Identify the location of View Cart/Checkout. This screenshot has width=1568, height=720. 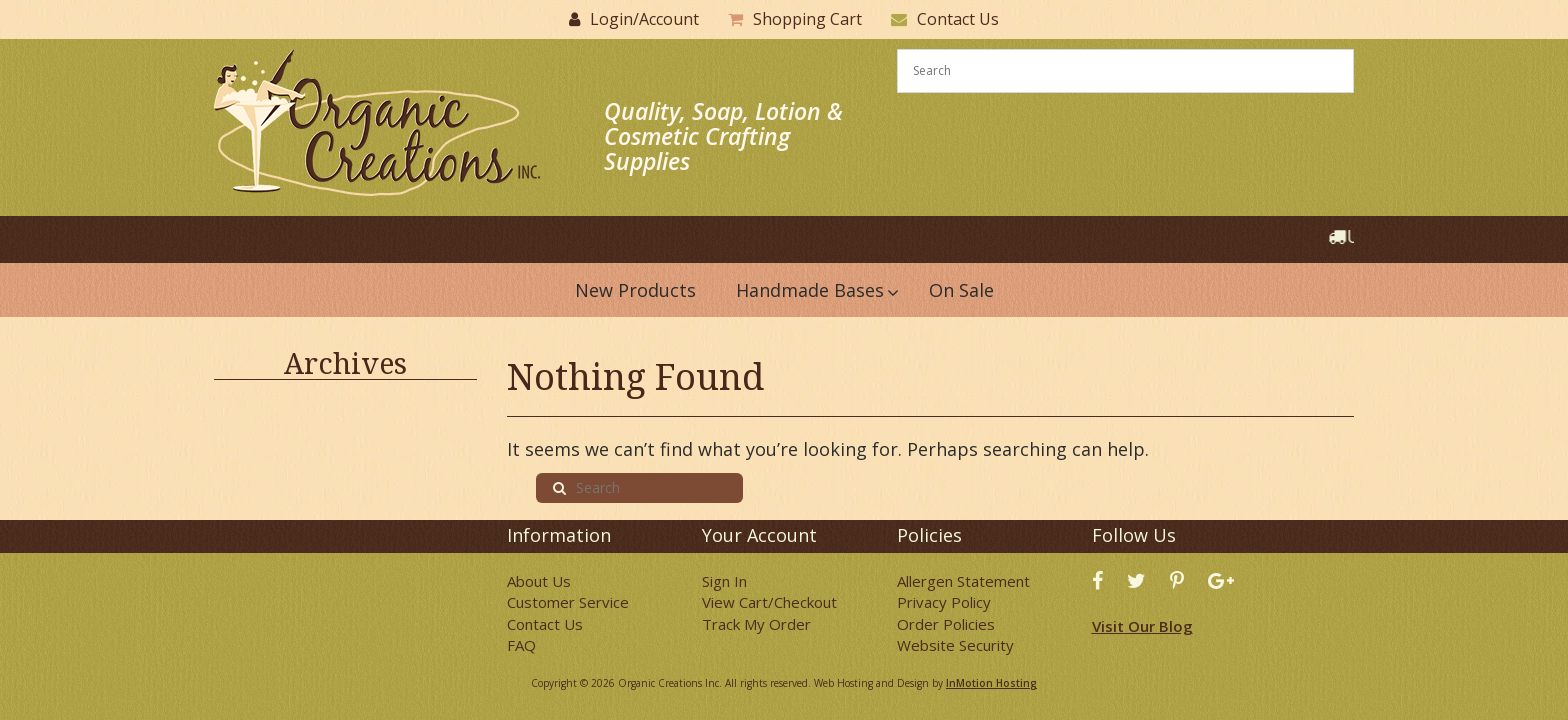
(769, 602).